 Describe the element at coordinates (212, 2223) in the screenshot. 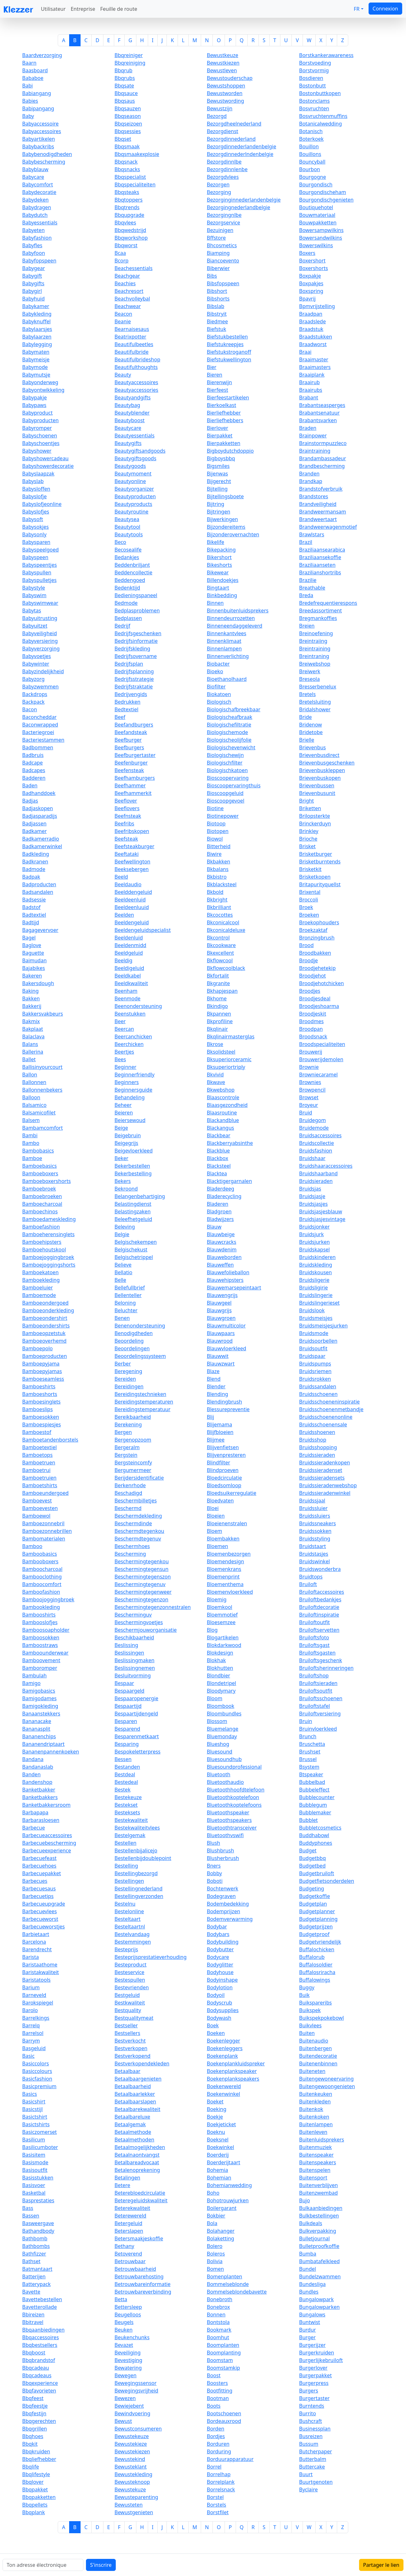

I see `Bola` at that location.